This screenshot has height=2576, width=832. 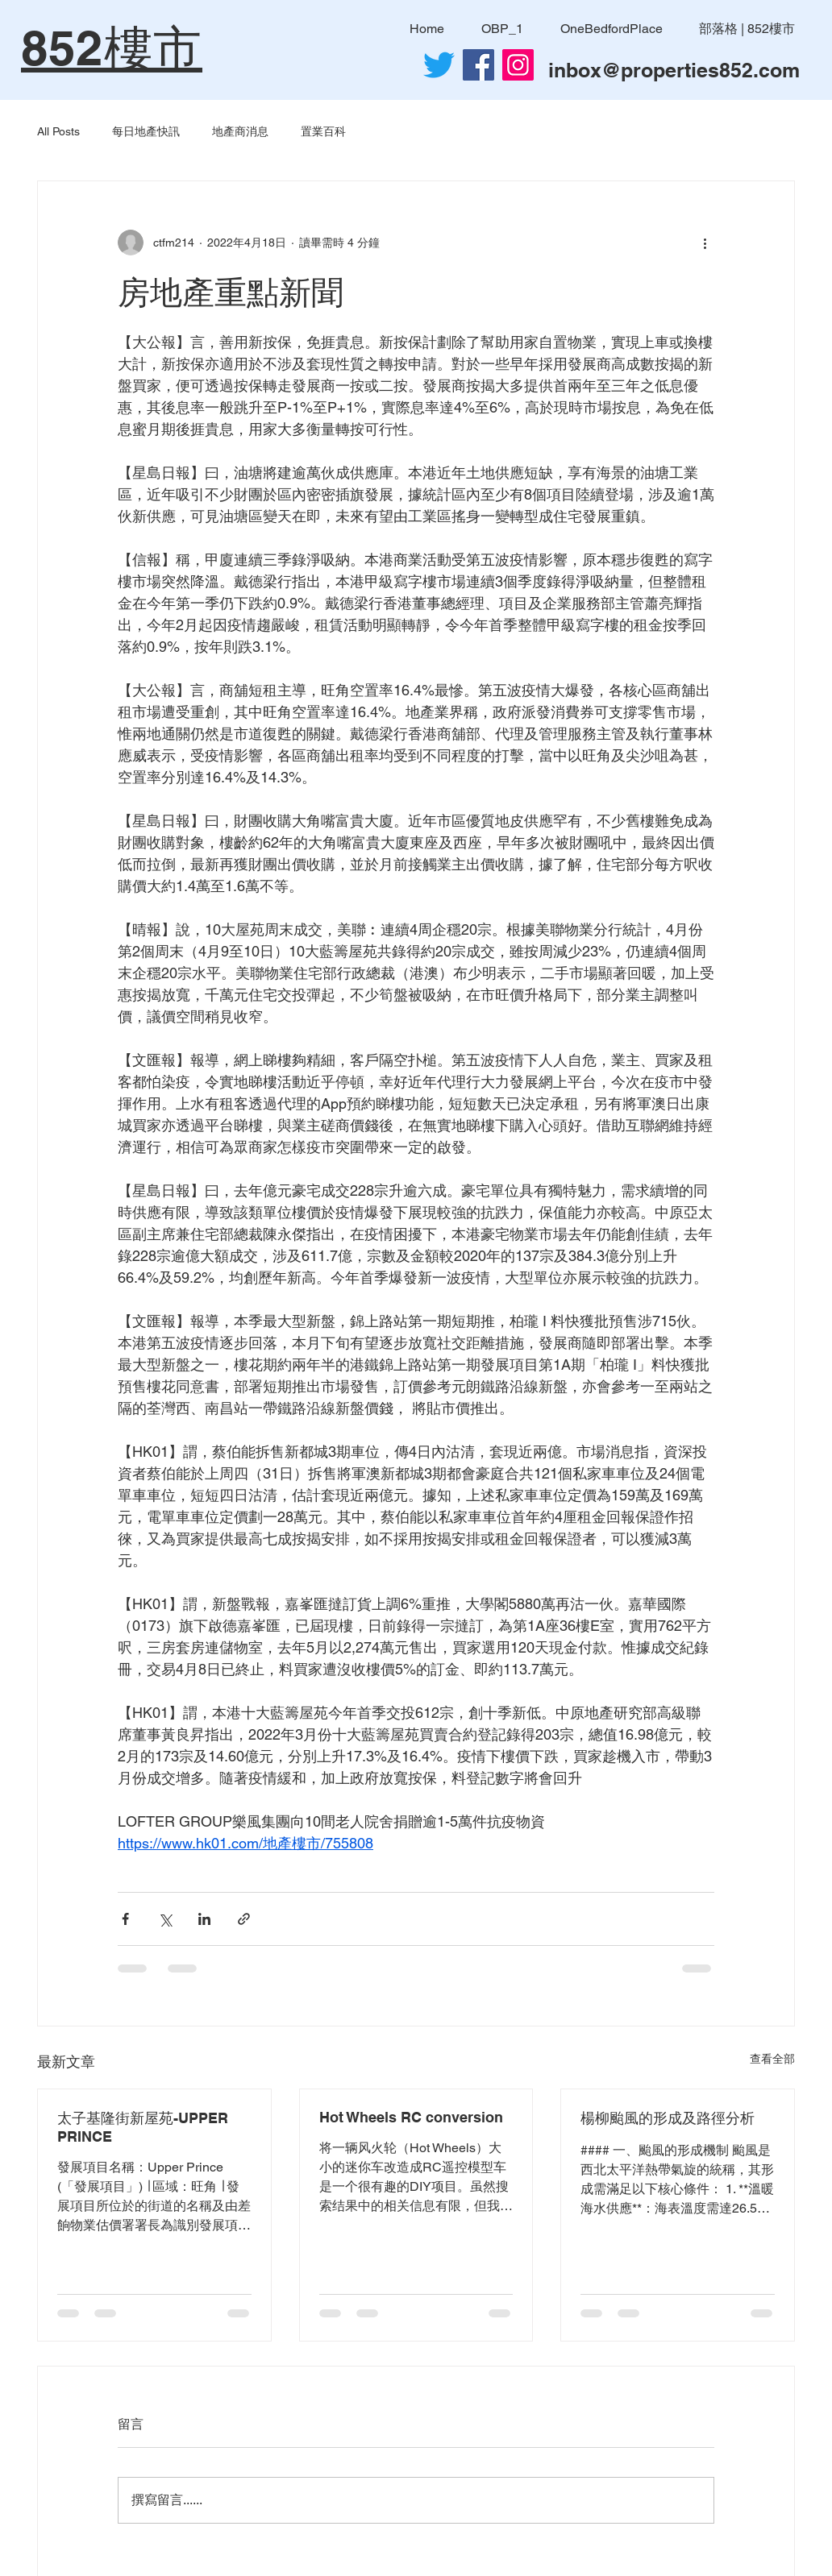 I want to click on Hot Wheels RC conversion, so click(x=411, y=2117).